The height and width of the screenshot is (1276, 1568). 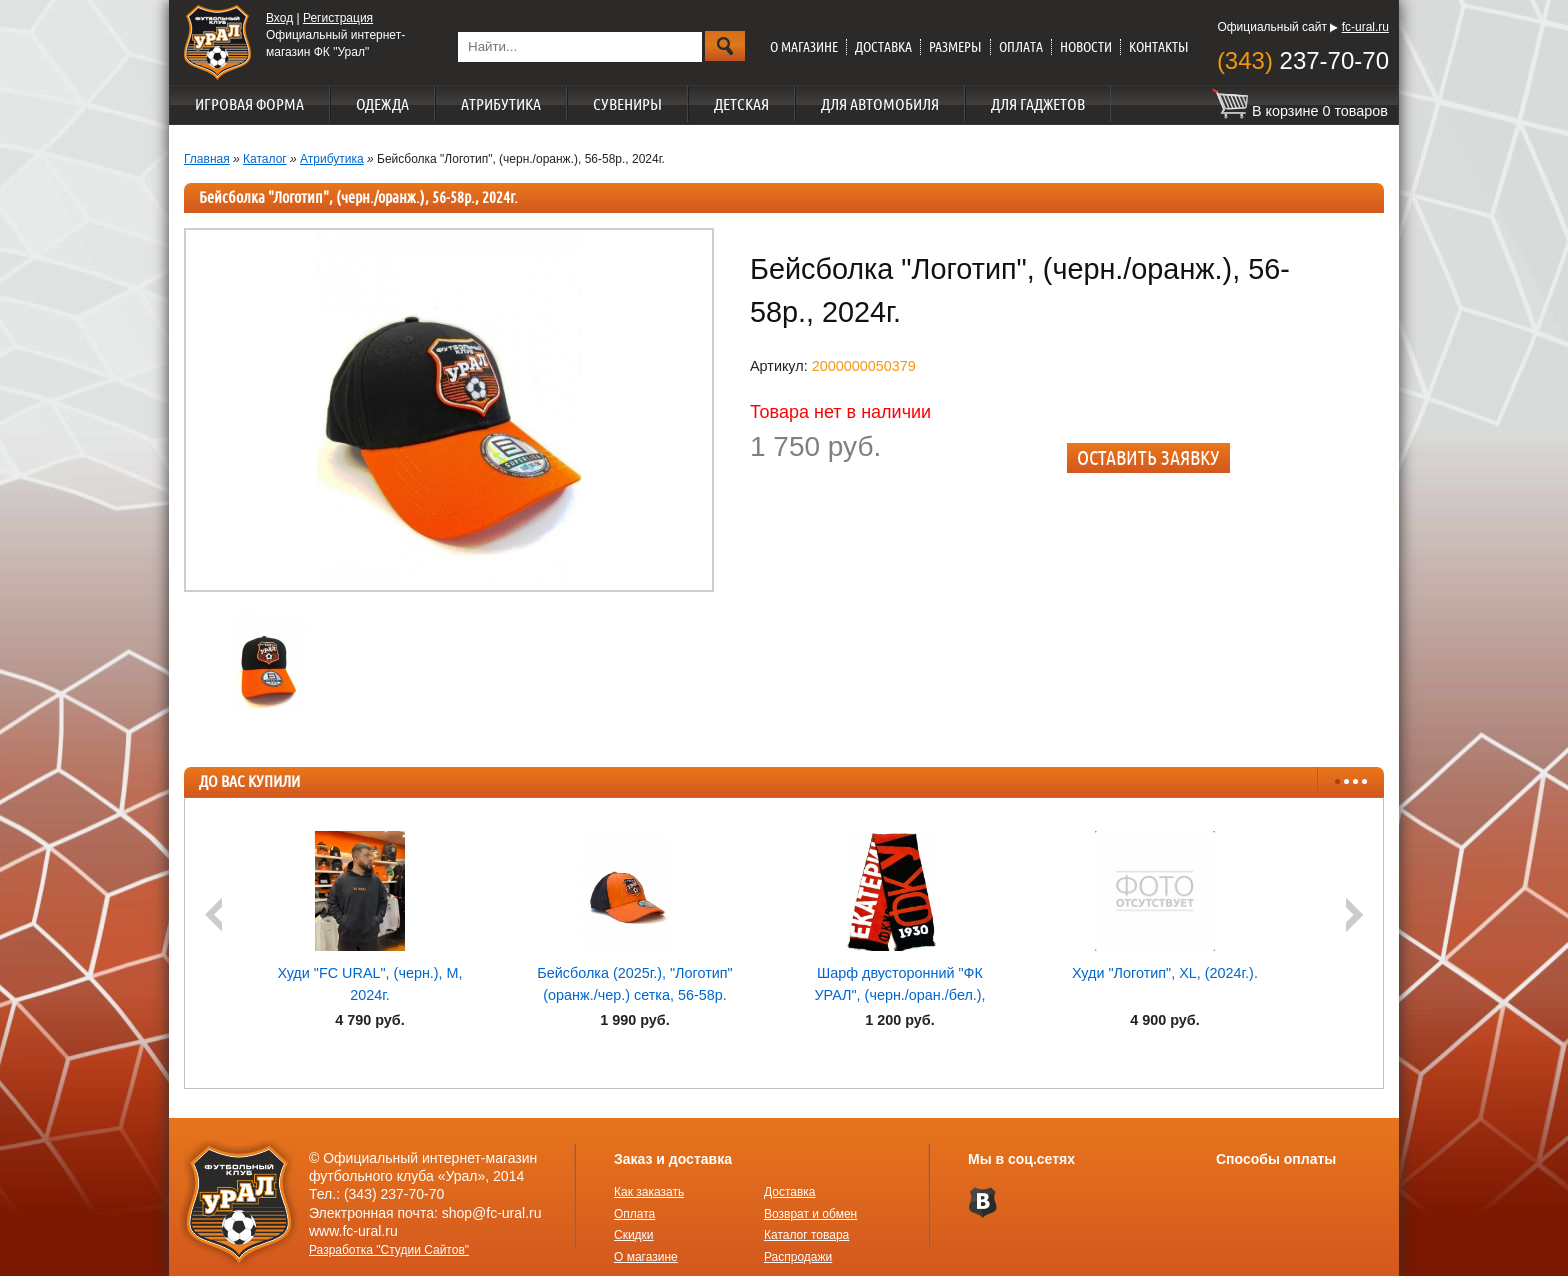 What do you see at coordinates (883, 47) in the screenshot?
I see `Доставка` at bounding box center [883, 47].